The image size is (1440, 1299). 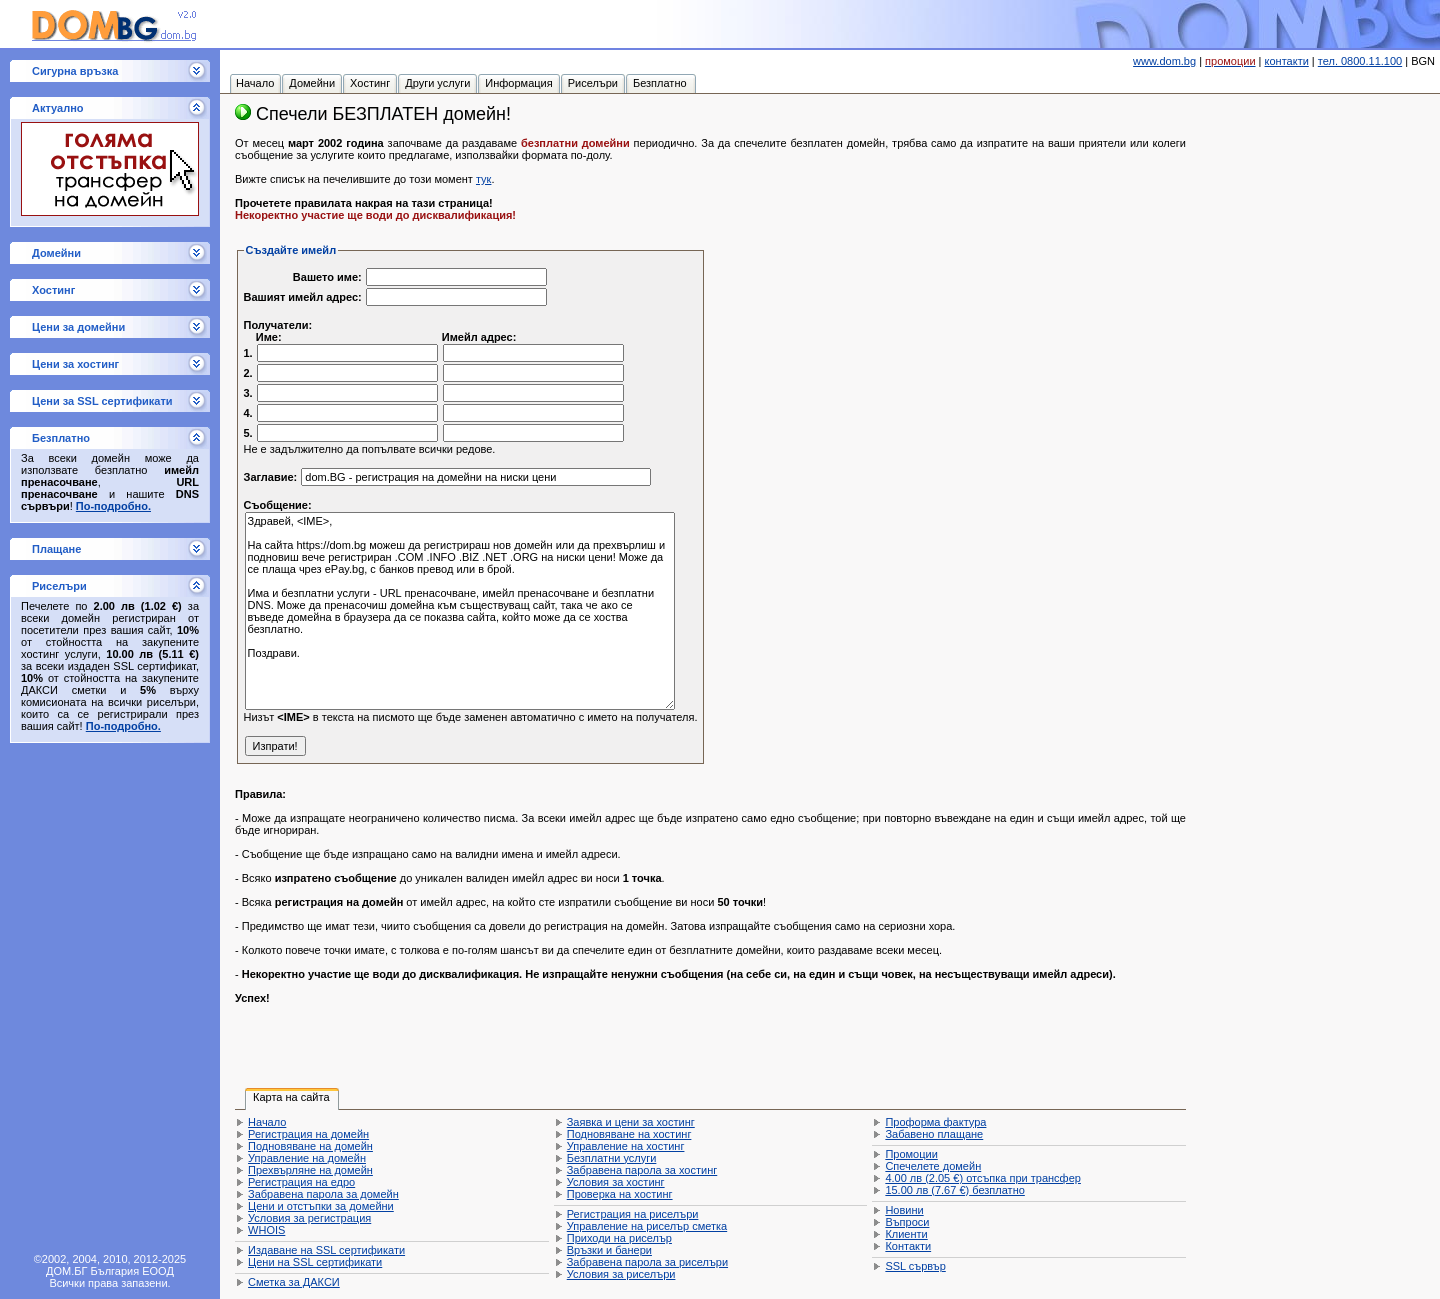 What do you see at coordinates (626, 1146) in the screenshot?
I see `Управление на хостинг` at bounding box center [626, 1146].